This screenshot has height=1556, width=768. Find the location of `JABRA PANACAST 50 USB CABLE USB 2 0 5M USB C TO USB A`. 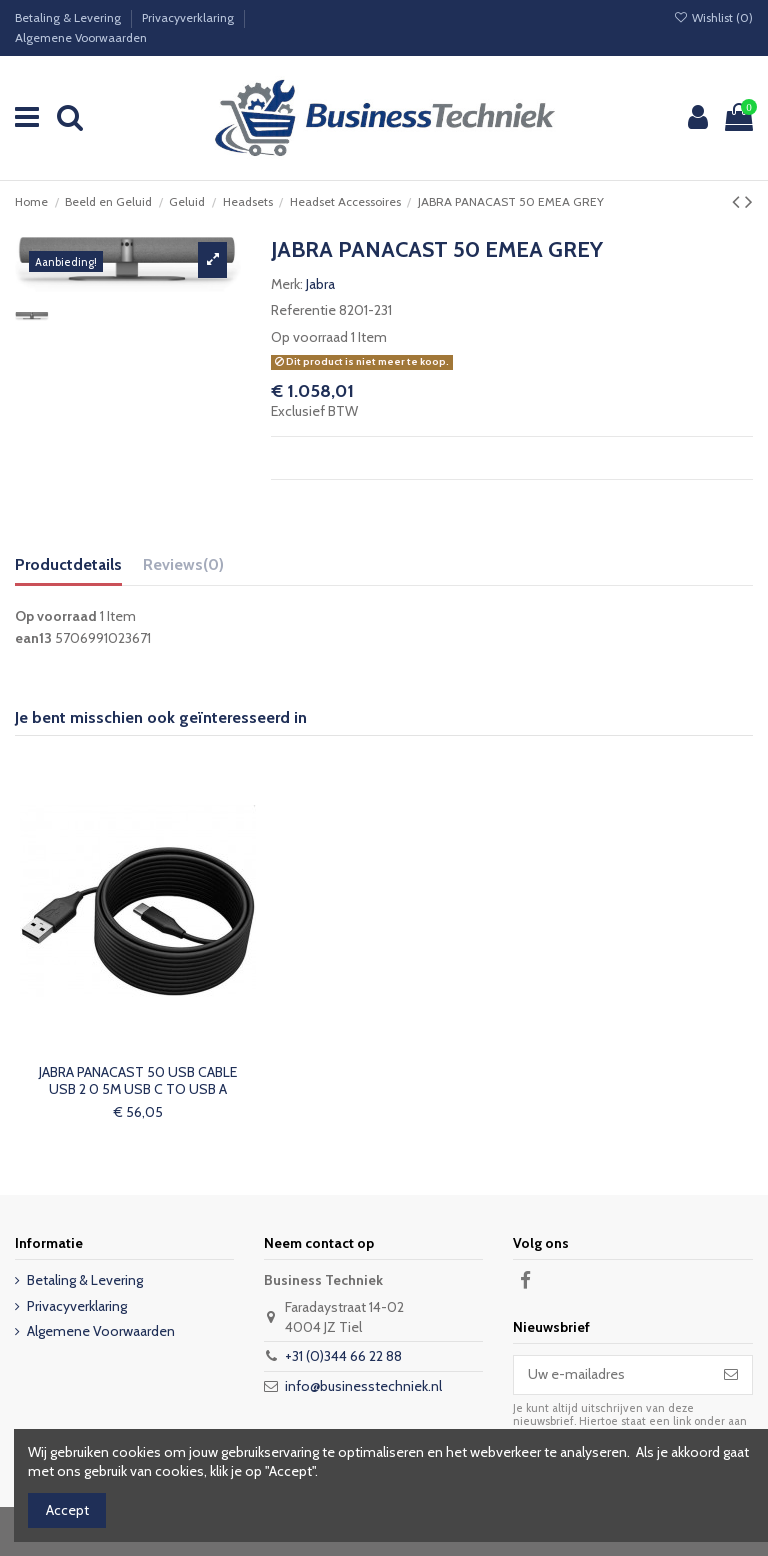

JABRA PANACAST 50 USB CABLE USB 2 0 5M USB C TO USB A is located at coordinates (138, 1080).